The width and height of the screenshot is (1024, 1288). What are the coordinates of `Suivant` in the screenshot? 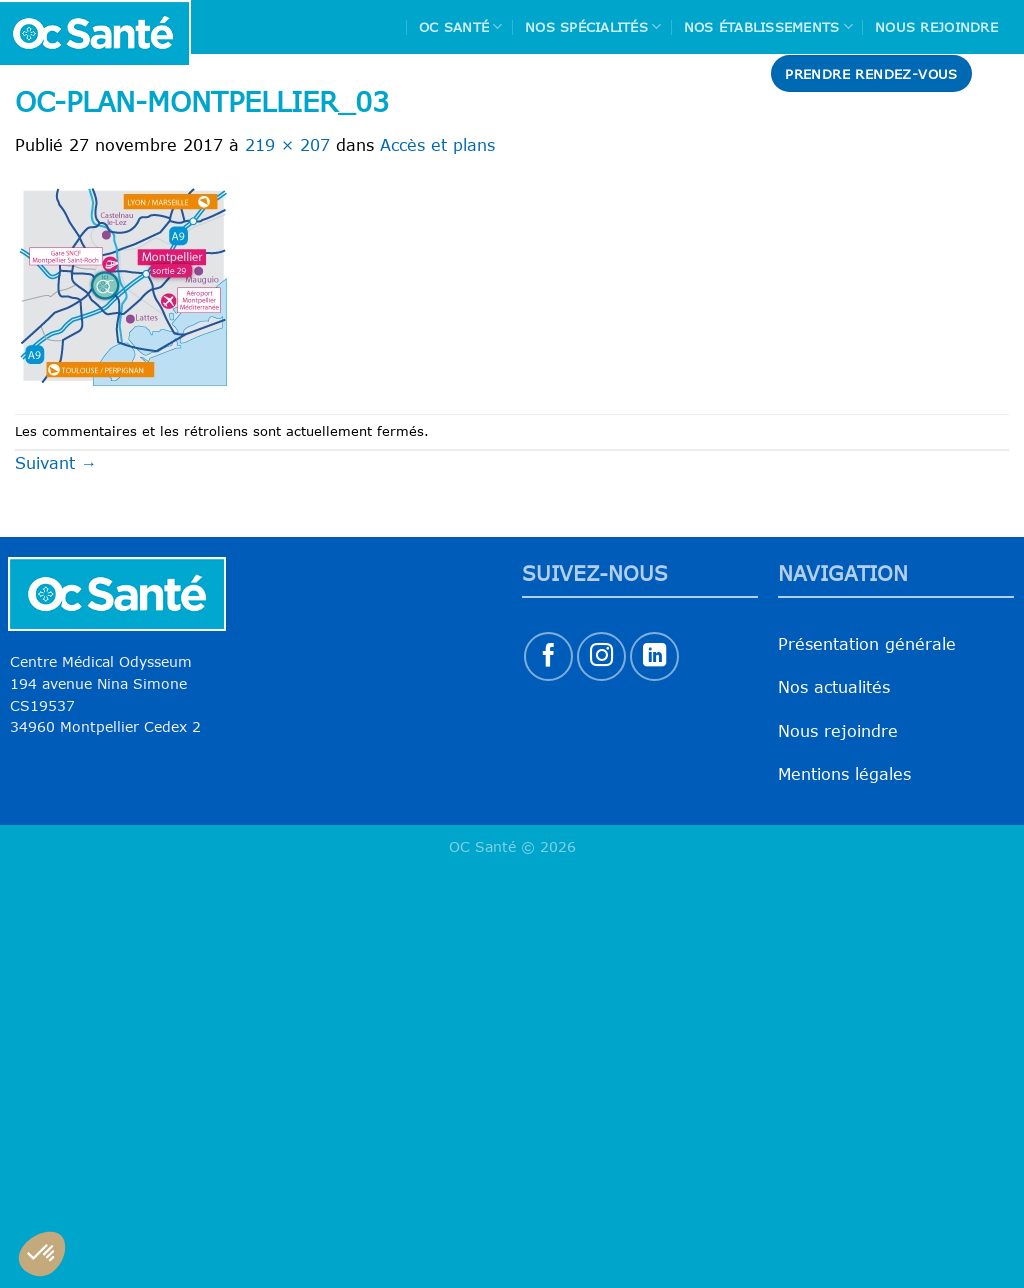 It's located at (56, 463).